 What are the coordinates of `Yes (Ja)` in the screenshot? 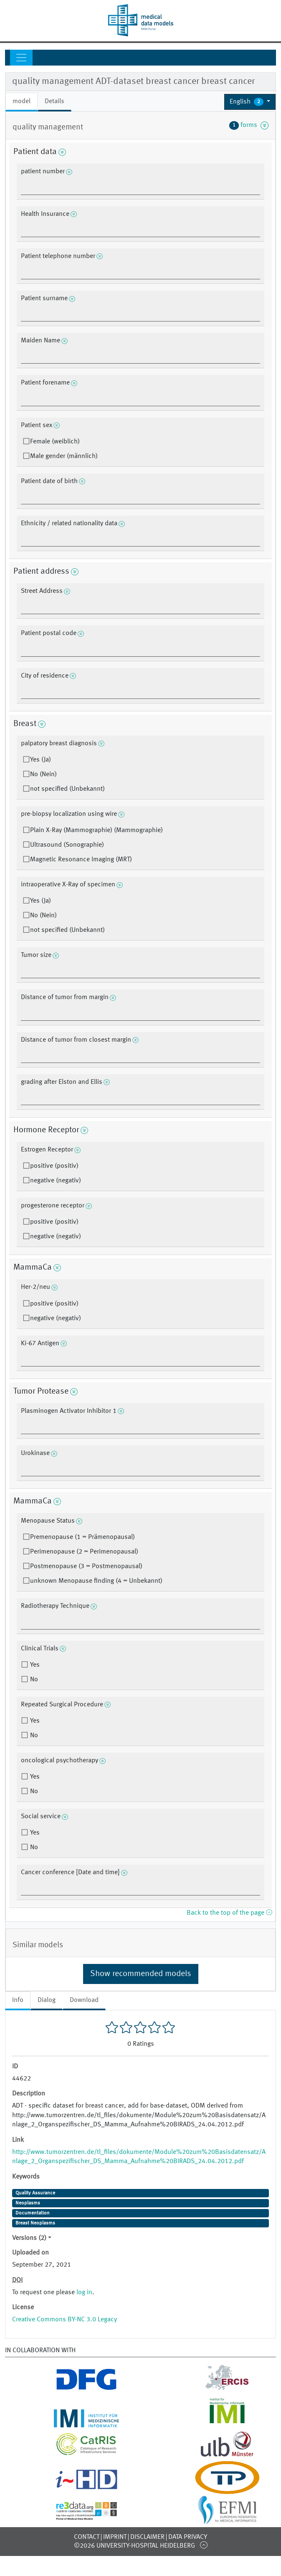 It's located at (40, 760).